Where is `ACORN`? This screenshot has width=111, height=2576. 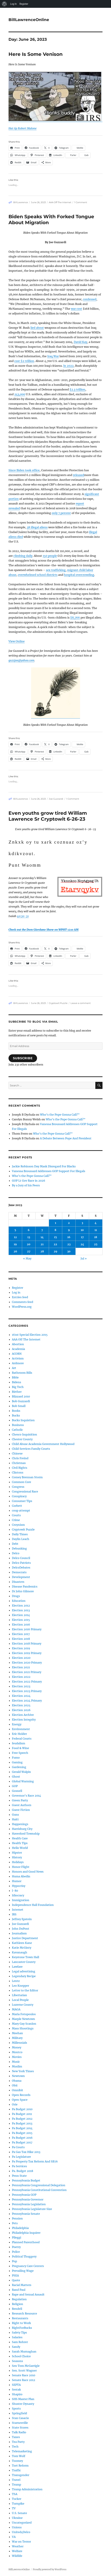
ACORN is located at coordinates (17, 1353).